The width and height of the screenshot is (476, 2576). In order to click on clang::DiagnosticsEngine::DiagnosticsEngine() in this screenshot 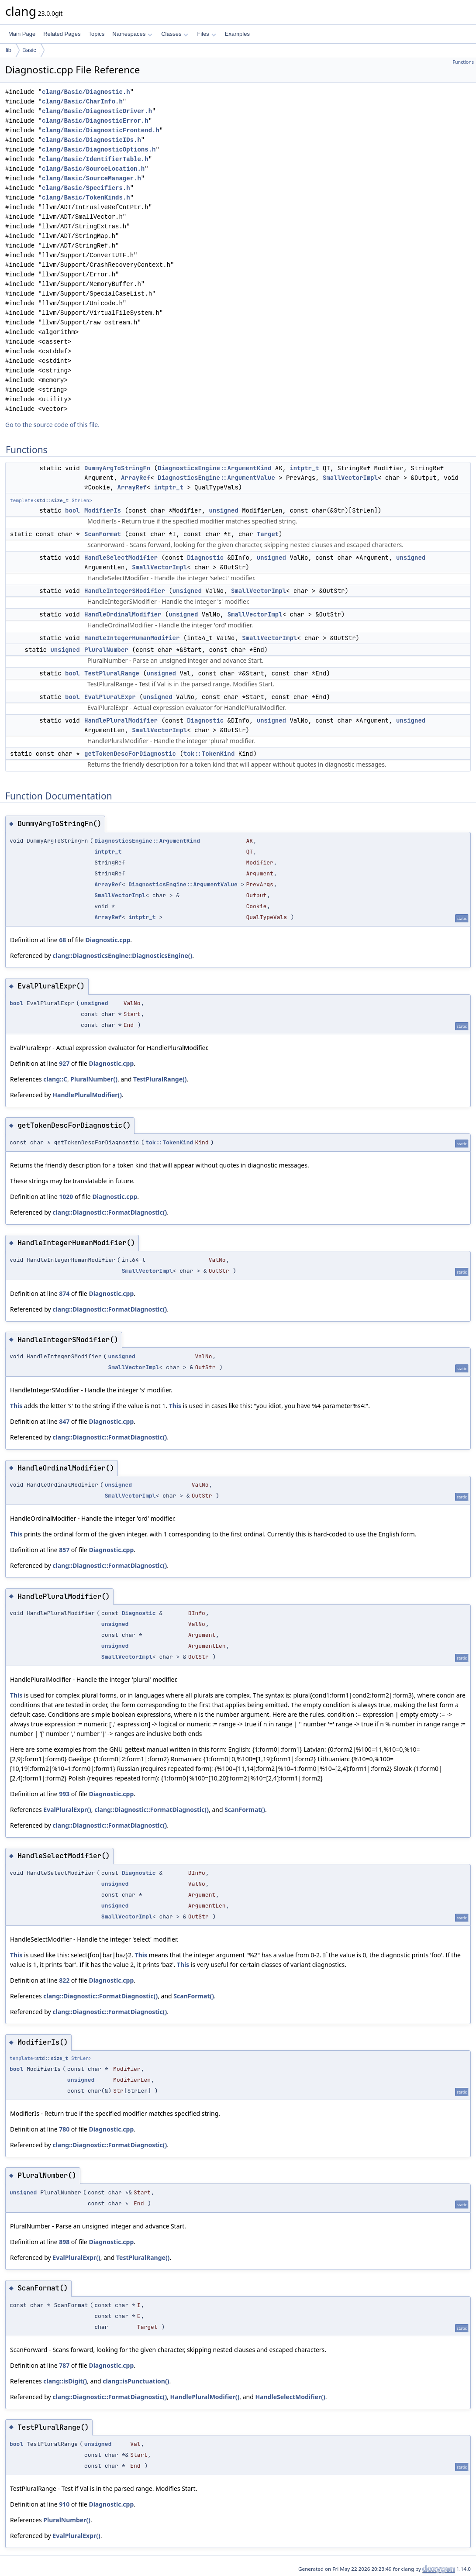, I will do `click(122, 955)`.